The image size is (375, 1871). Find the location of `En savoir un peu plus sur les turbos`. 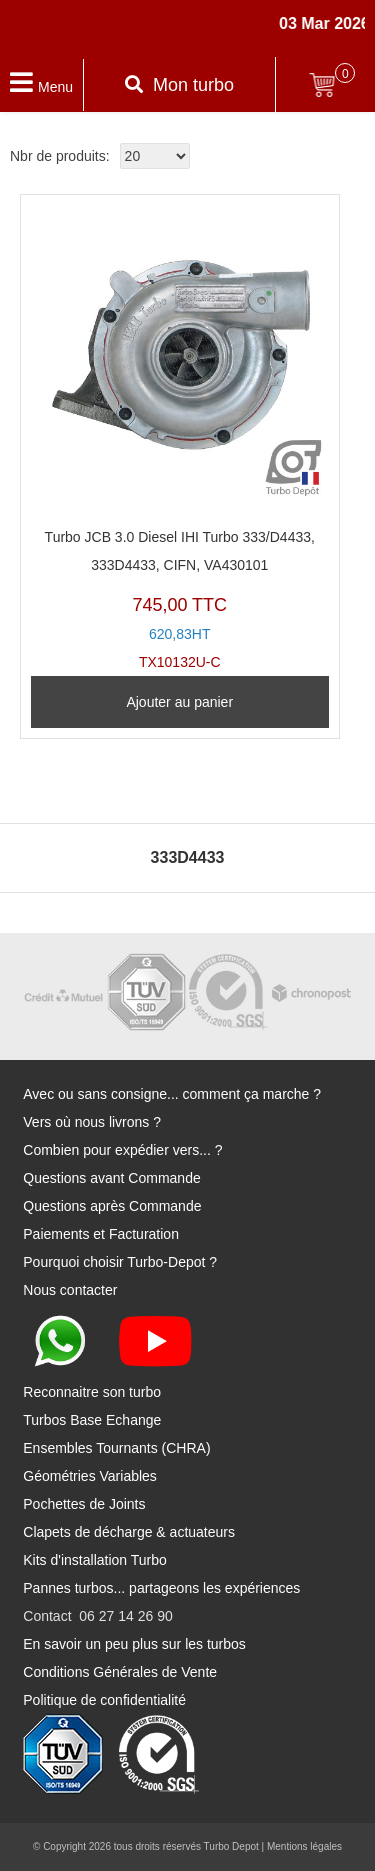

En savoir un peu plus sur les turbos is located at coordinates (134, 1644).